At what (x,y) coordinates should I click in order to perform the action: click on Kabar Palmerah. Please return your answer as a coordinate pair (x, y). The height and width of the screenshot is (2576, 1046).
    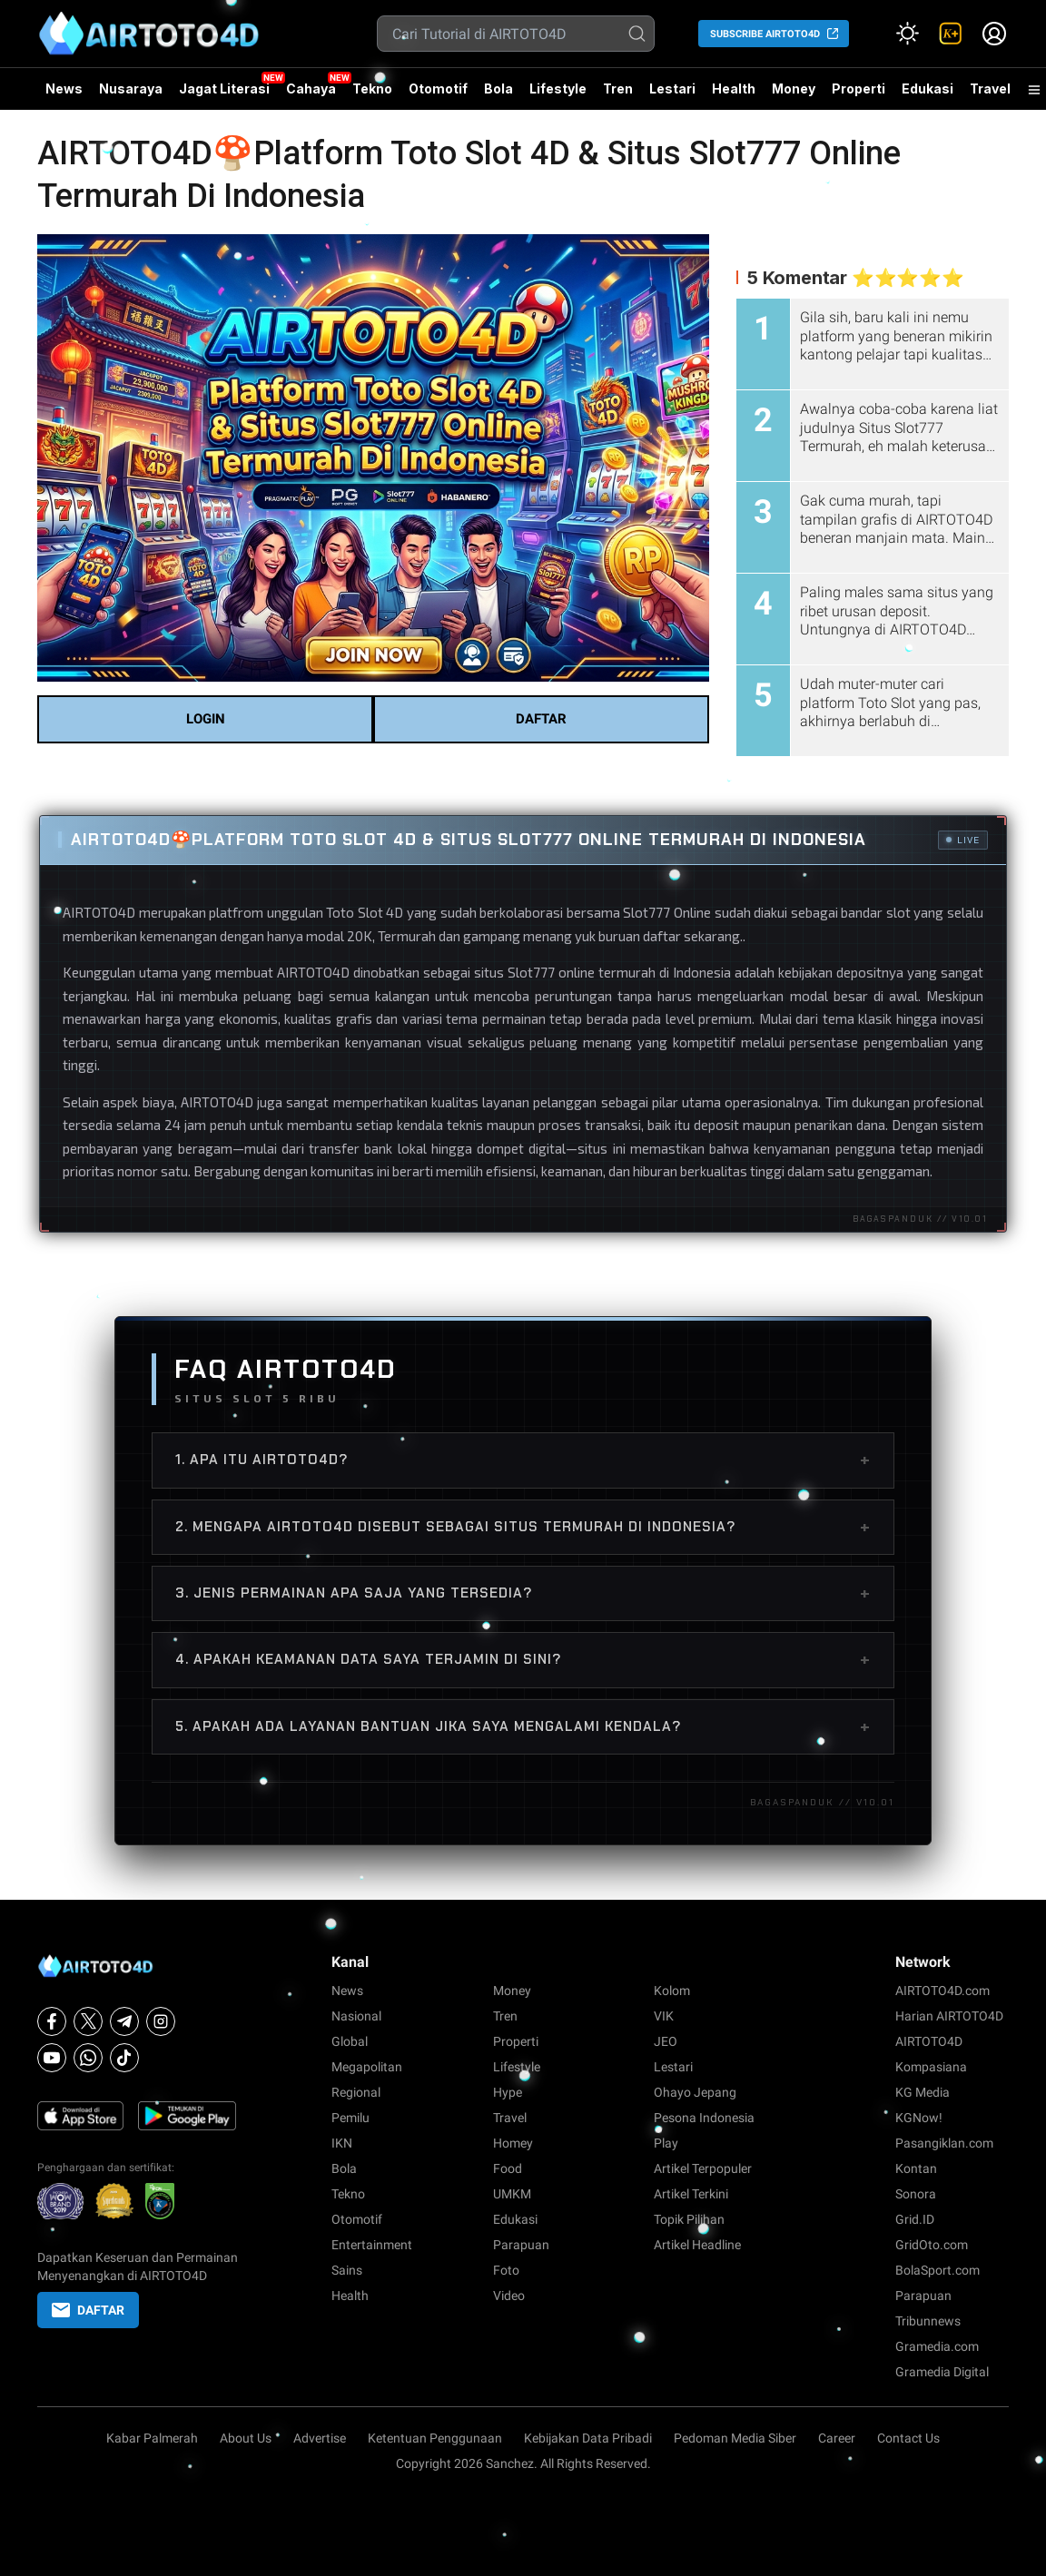
    Looking at the image, I should click on (152, 2438).